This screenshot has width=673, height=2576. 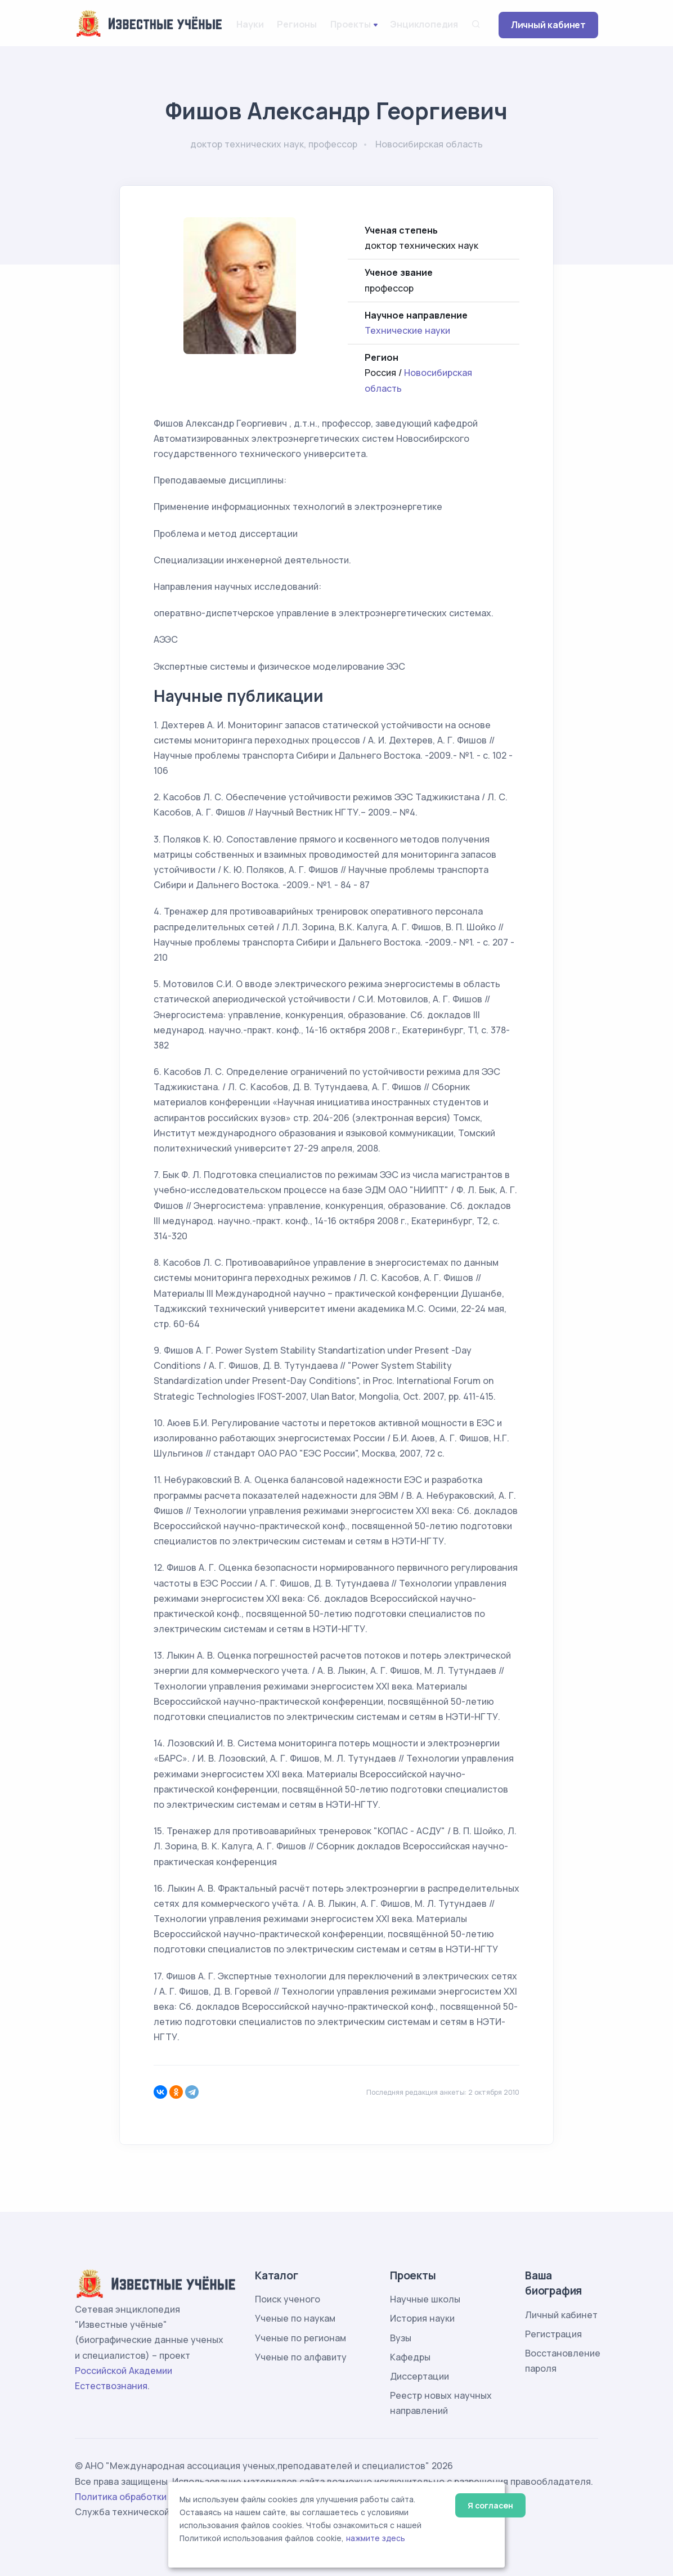 I want to click on Регионы, so click(x=297, y=24).